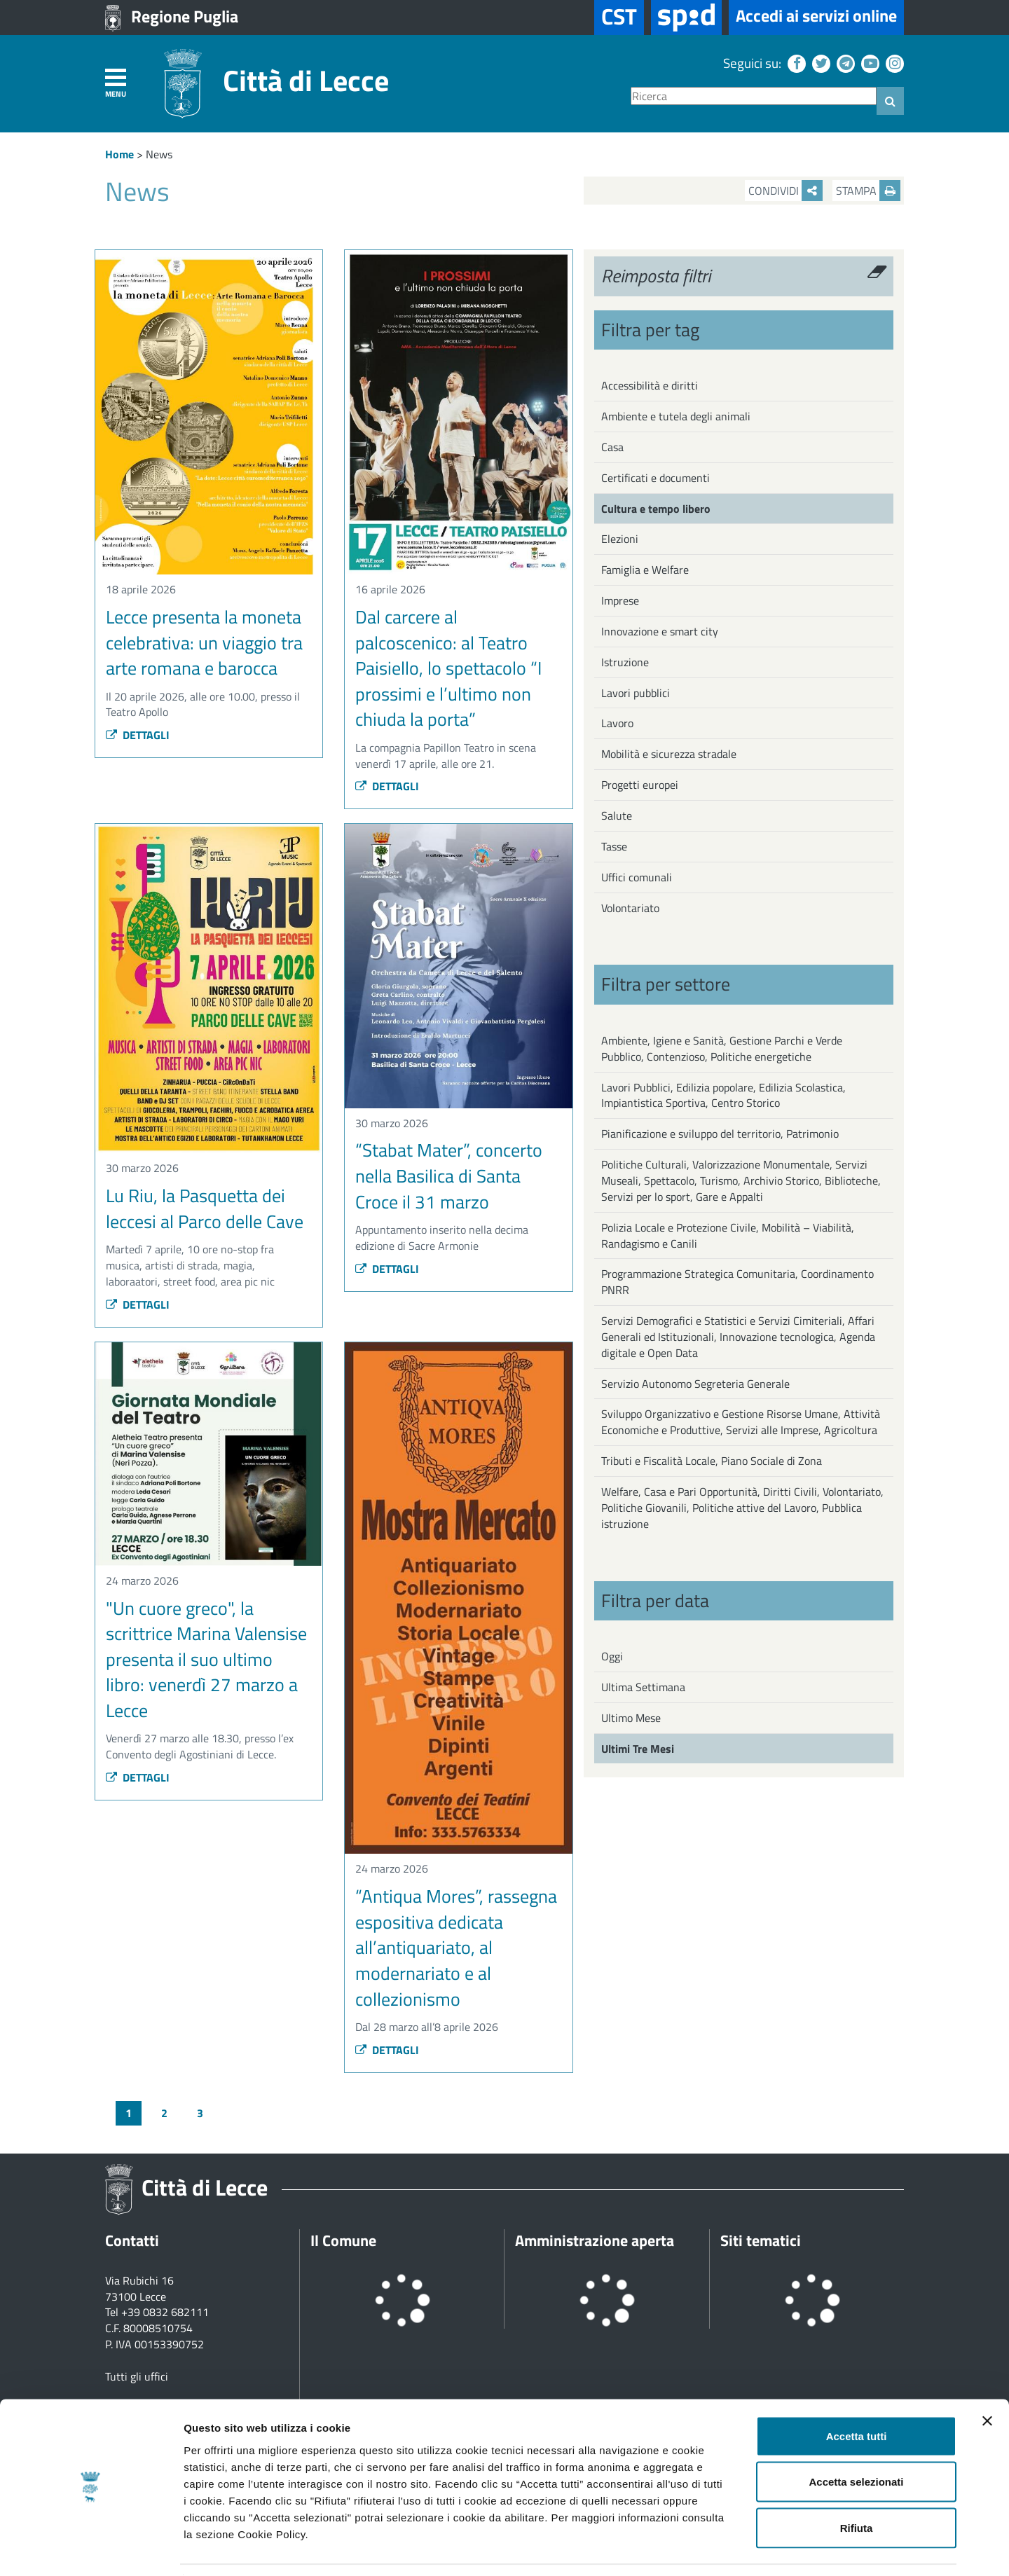 The width and height of the screenshot is (1009, 2576). What do you see at coordinates (619, 538) in the screenshot?
I see `Elezioni` at bounding box center [619, 538].